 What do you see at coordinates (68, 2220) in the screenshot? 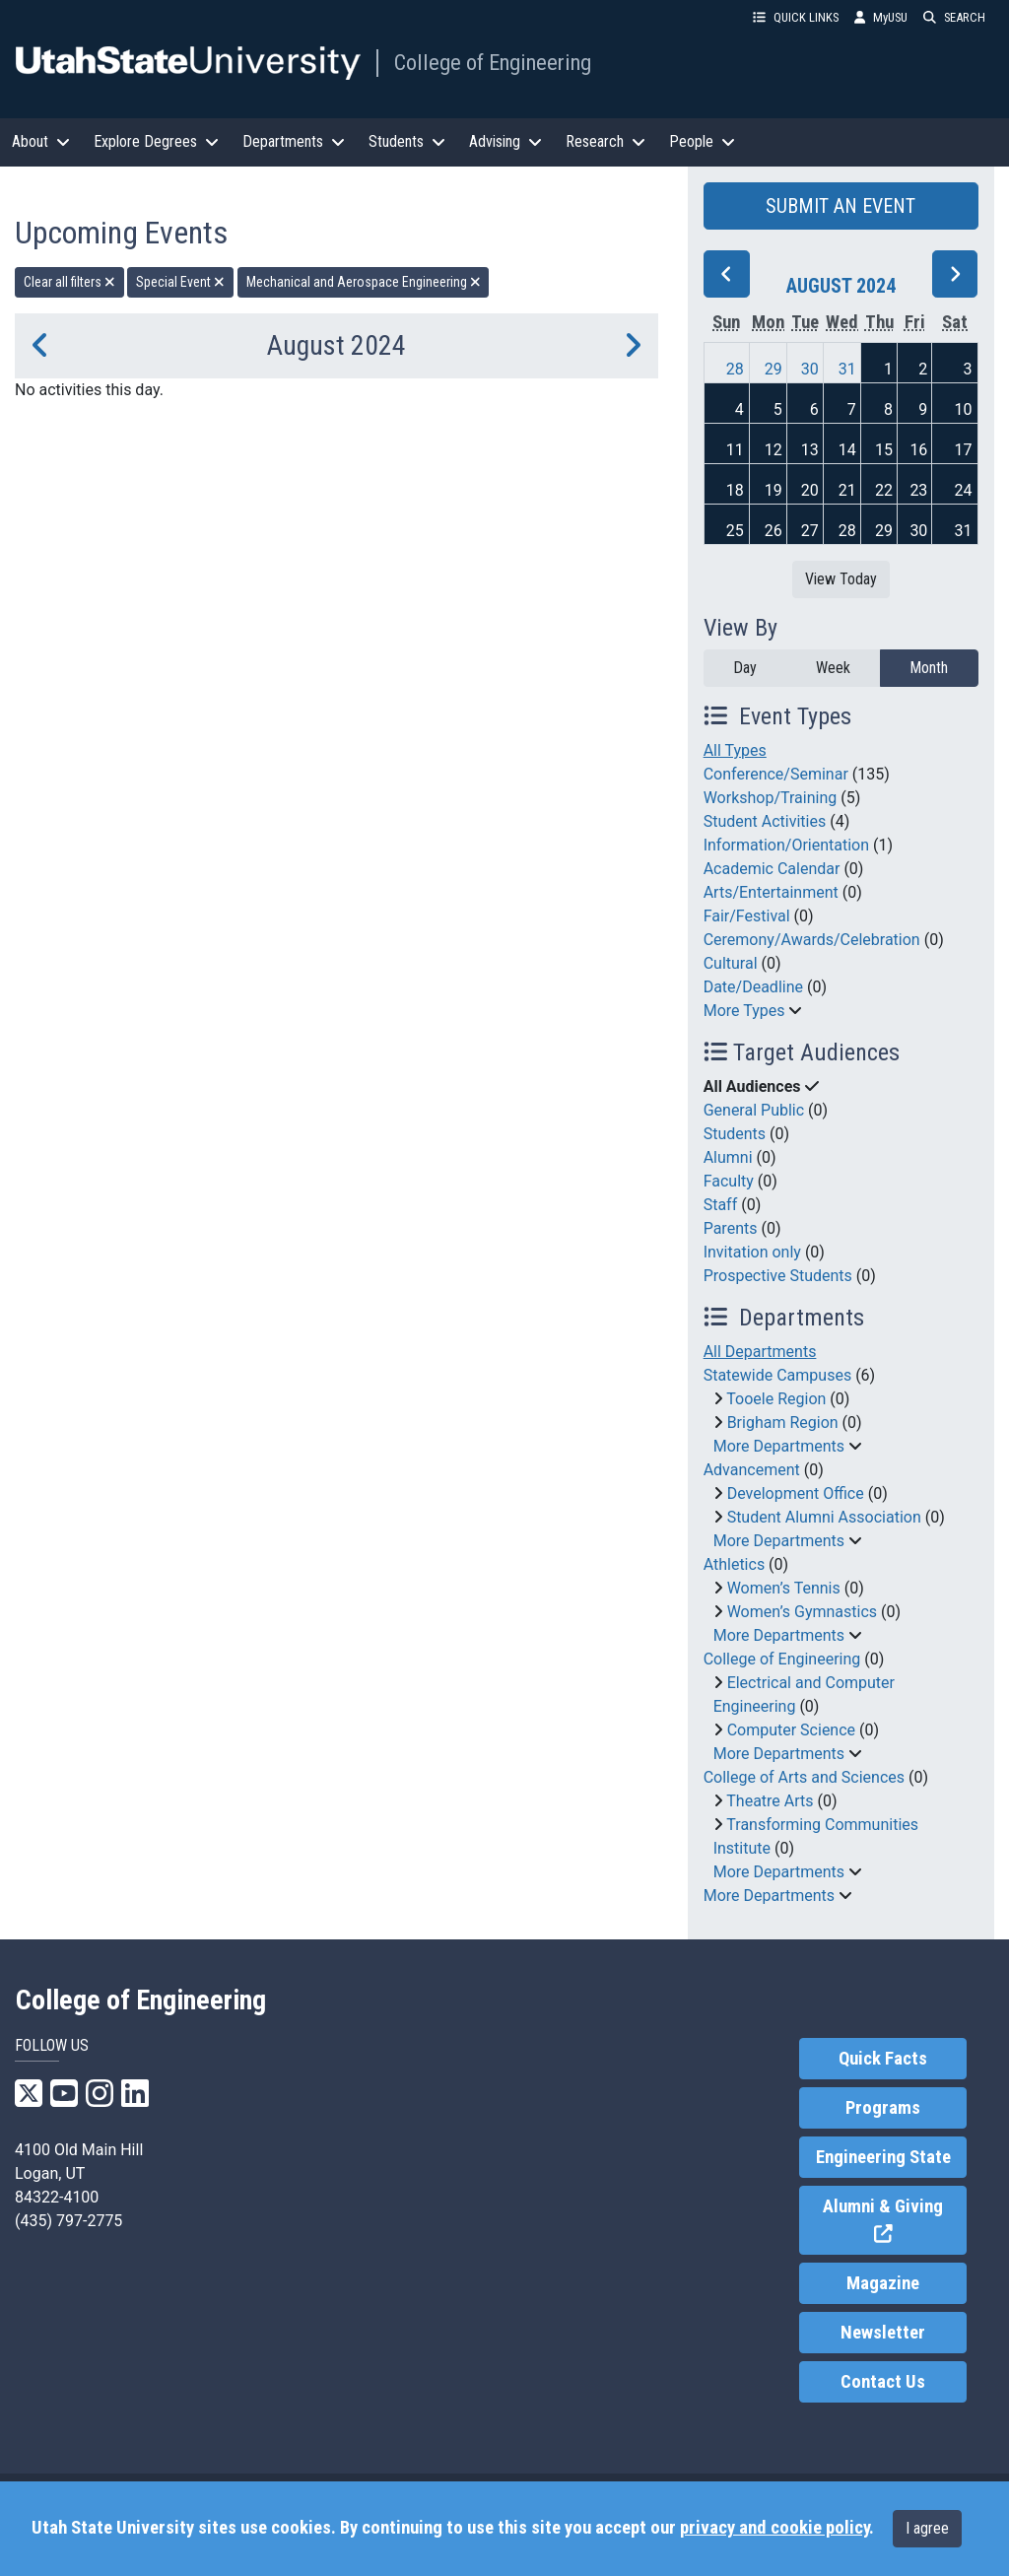
I see `(435) 797-2775` at bounding box center [68, 2220].